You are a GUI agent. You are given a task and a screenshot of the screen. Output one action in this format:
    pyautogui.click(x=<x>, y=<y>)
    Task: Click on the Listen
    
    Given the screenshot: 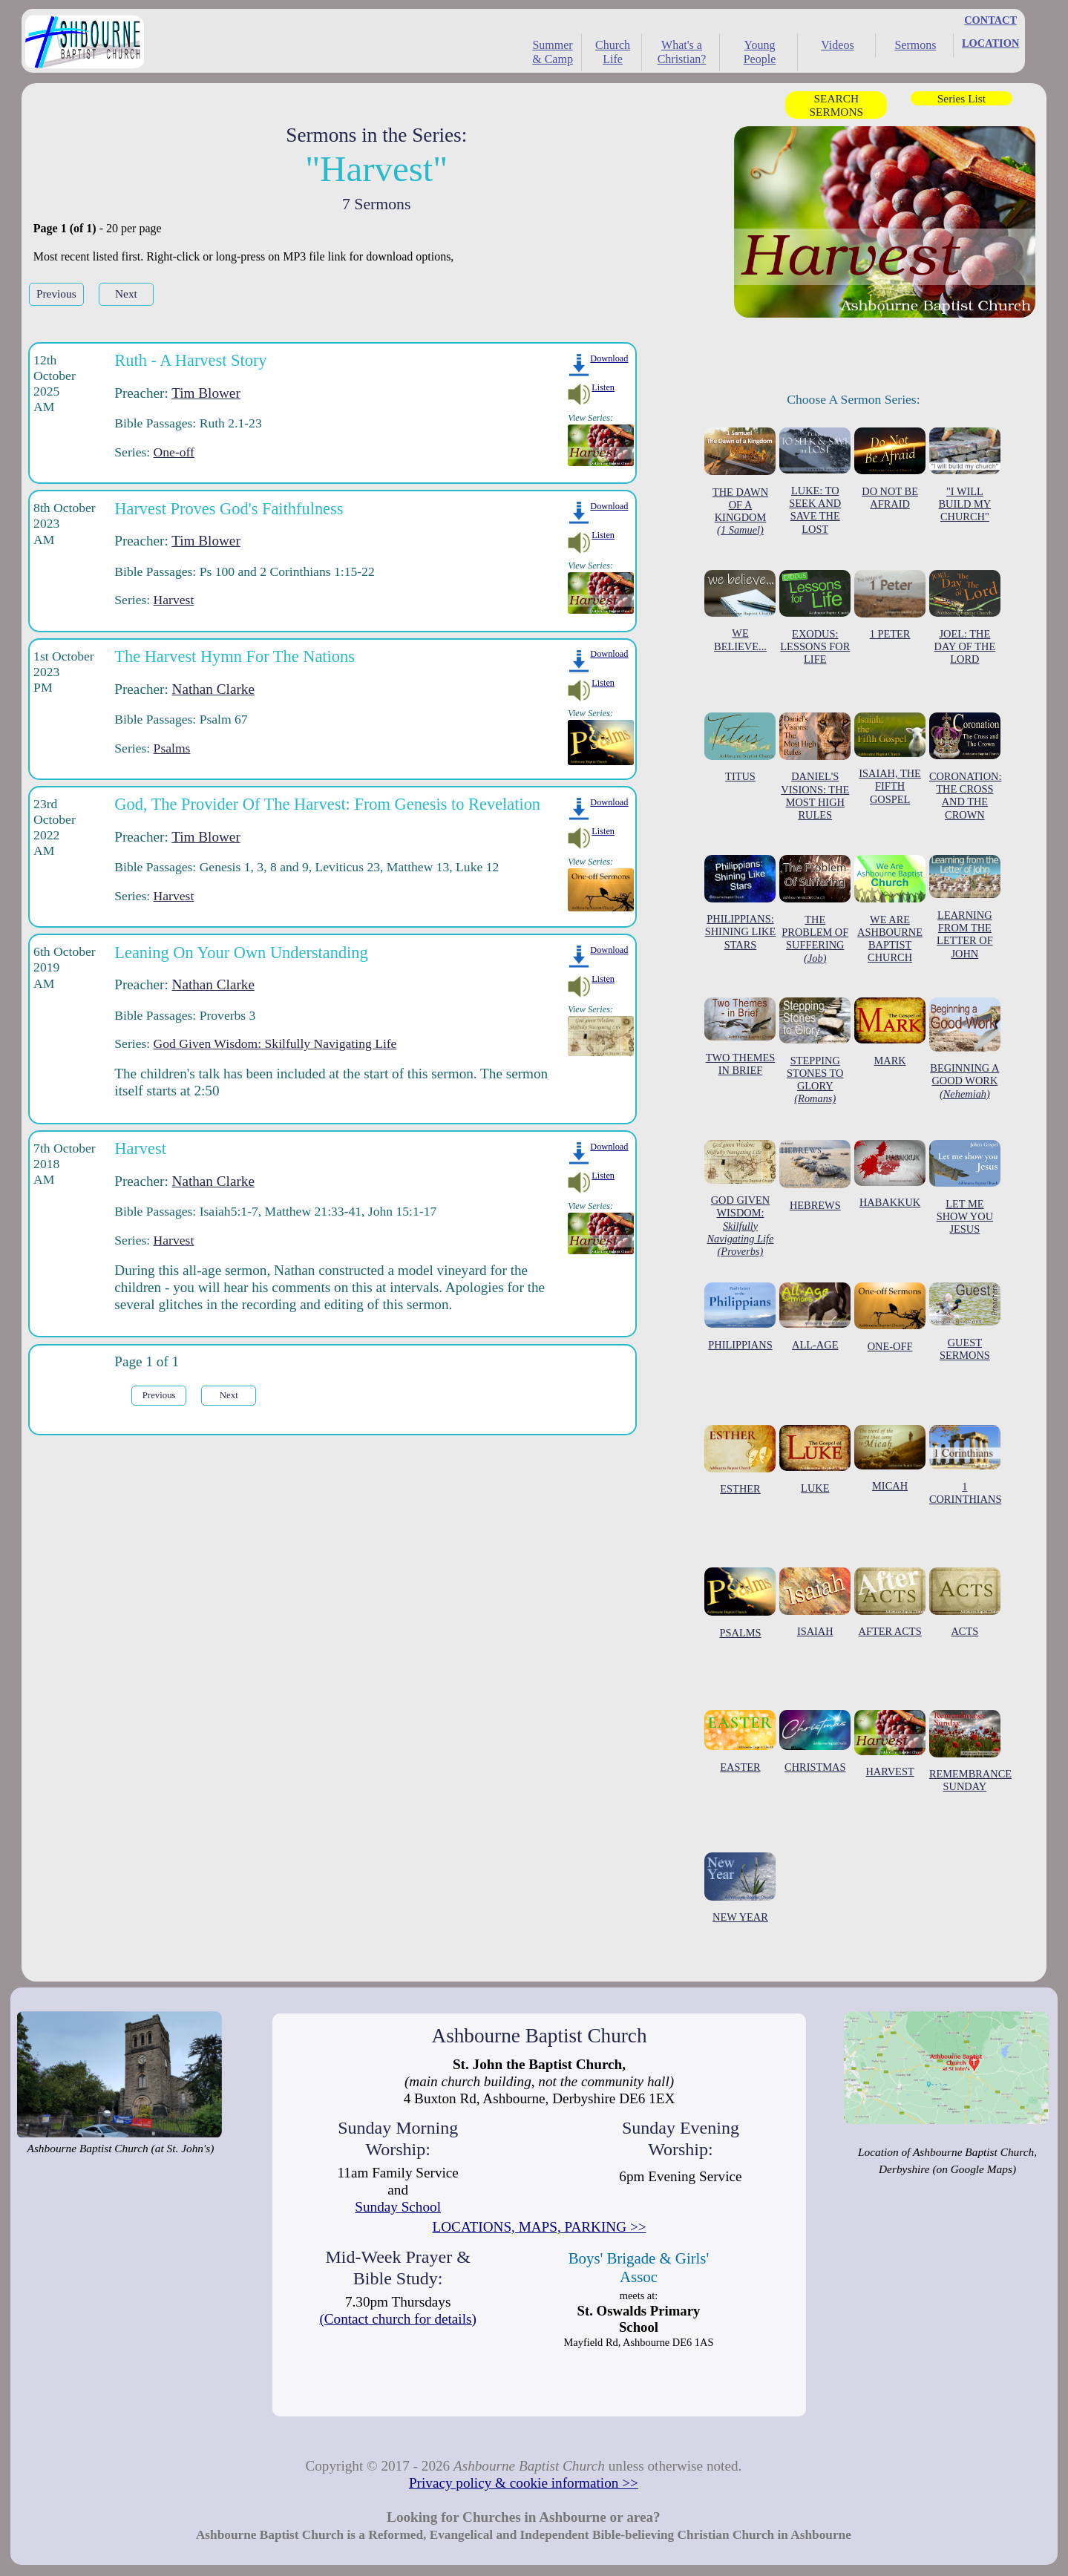 What is the action you would take?
    pyautogui.click(x=603, y=387)
    